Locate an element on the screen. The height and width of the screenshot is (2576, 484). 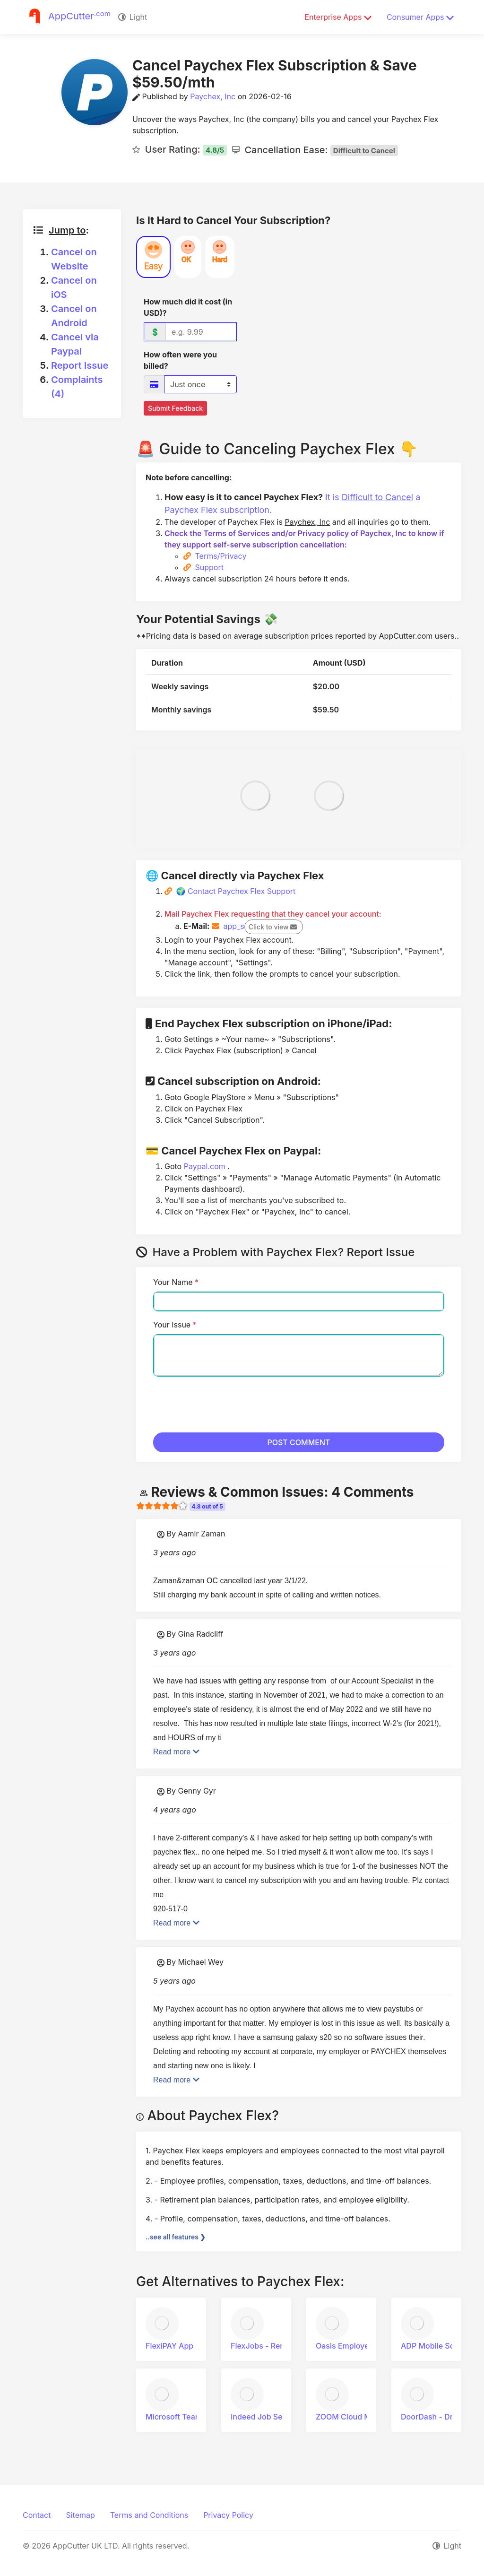
Cancellation Ease: is located at coordinates (319, 150).